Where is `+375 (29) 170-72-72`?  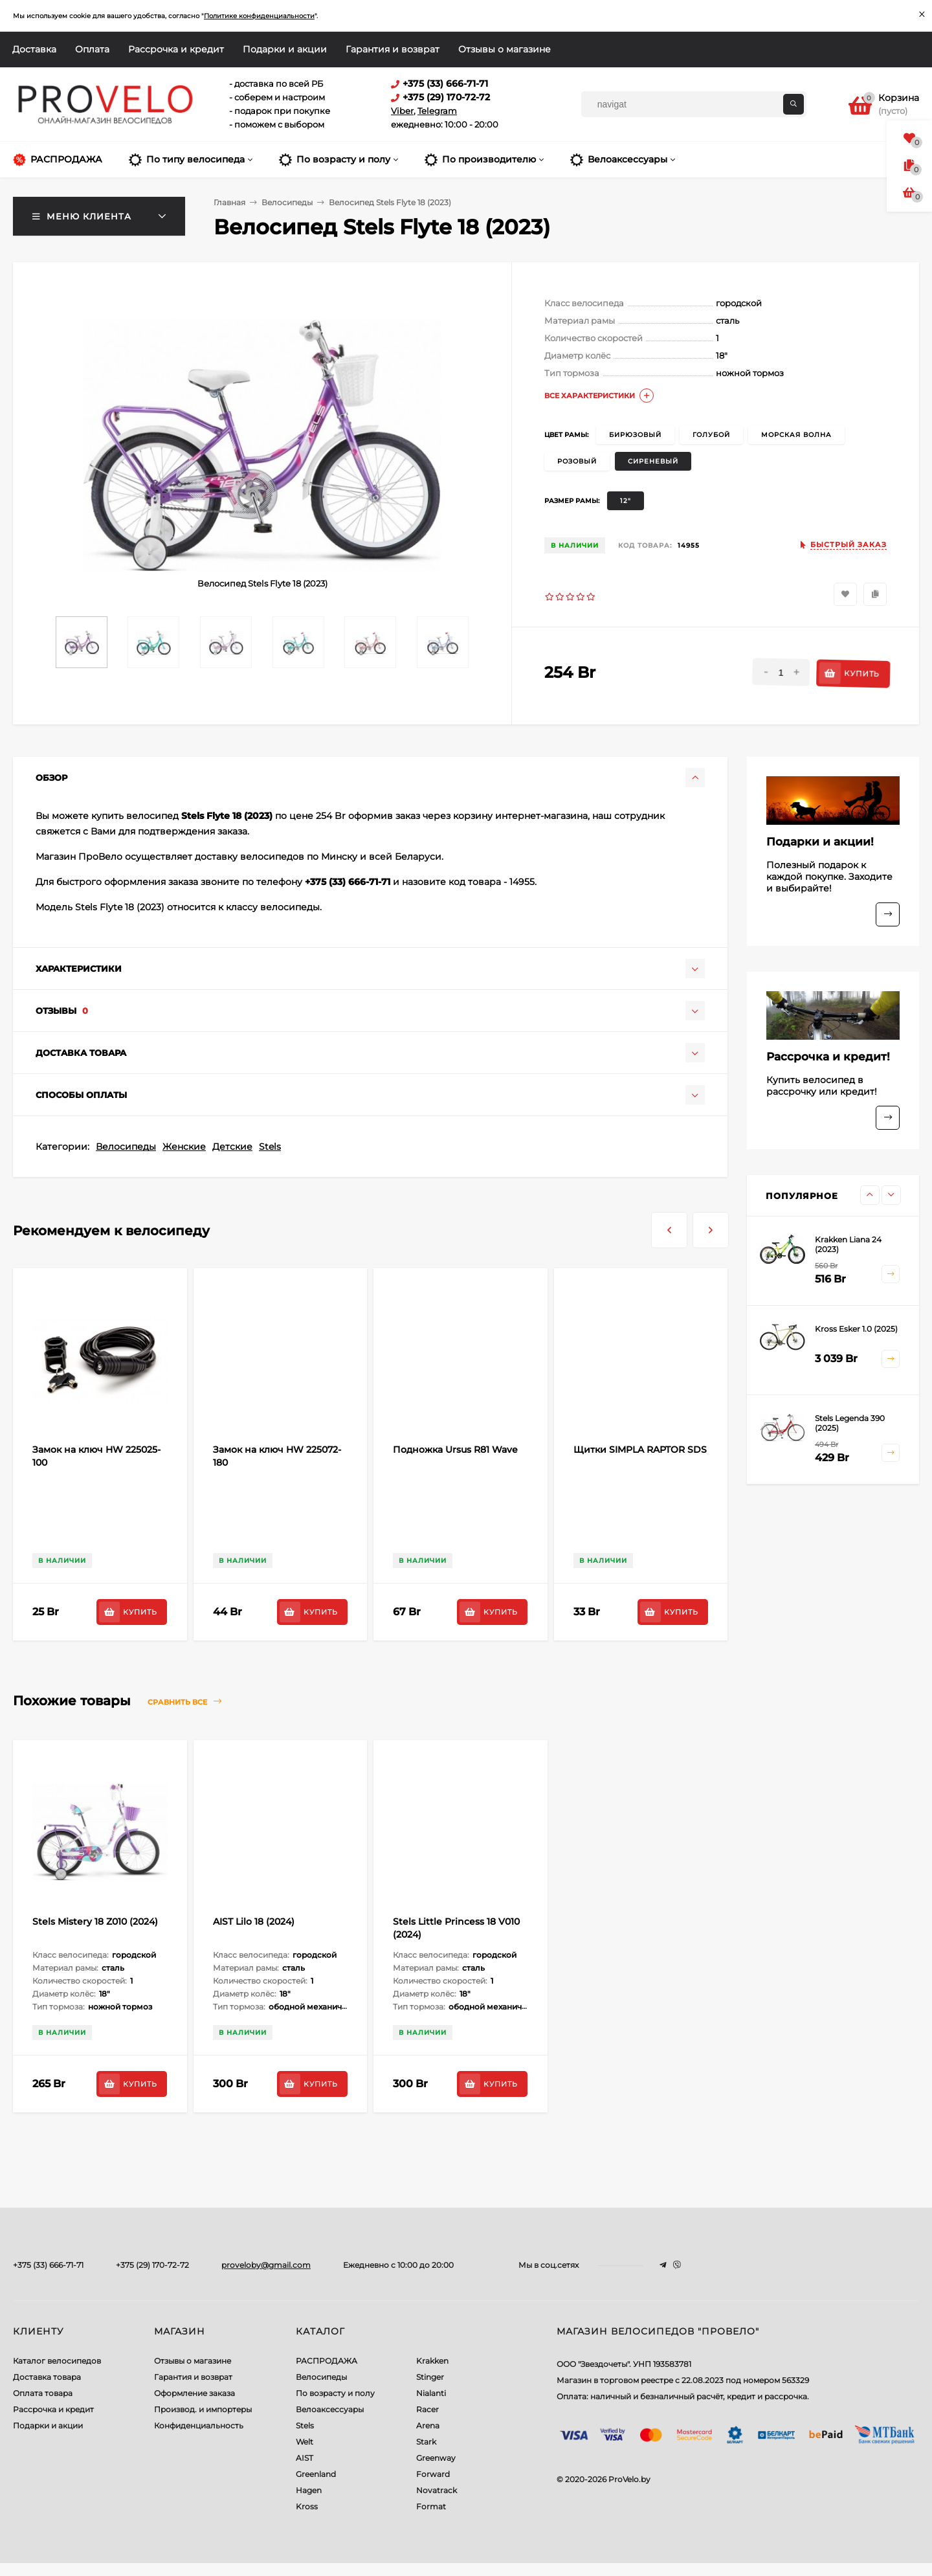
+375 (29) 170-72-72 is located at coordinates (152, 2265).